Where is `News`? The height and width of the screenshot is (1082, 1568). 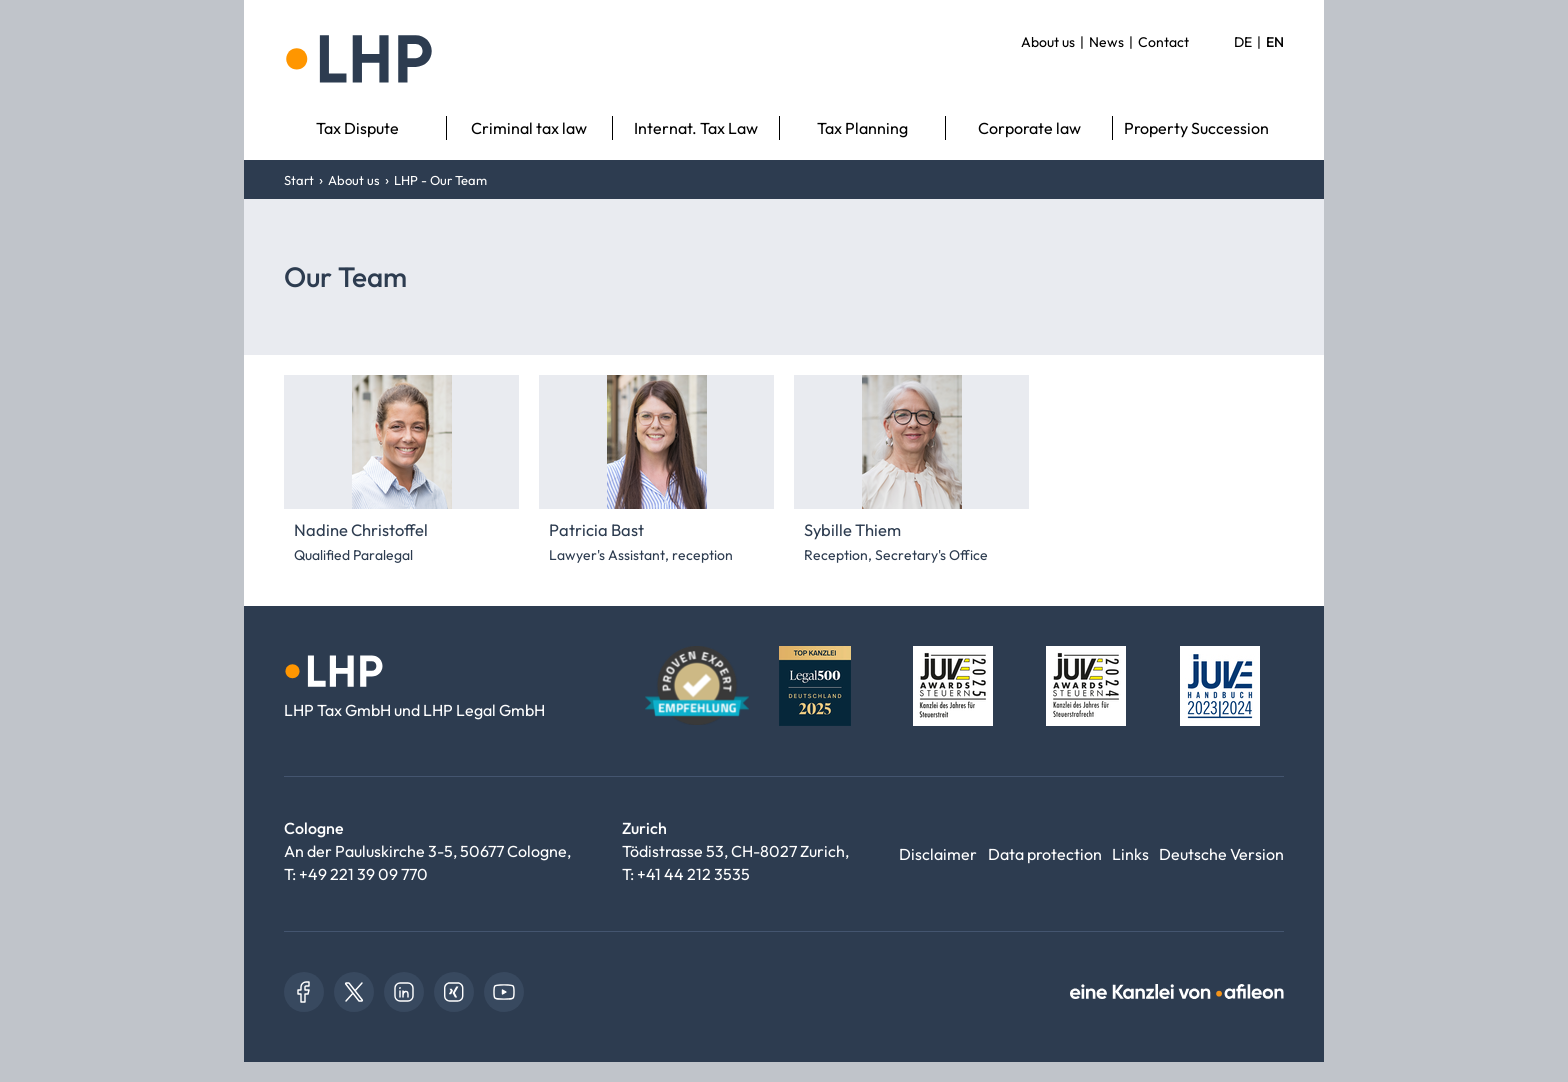 News is located at coordinates (1106, 42).